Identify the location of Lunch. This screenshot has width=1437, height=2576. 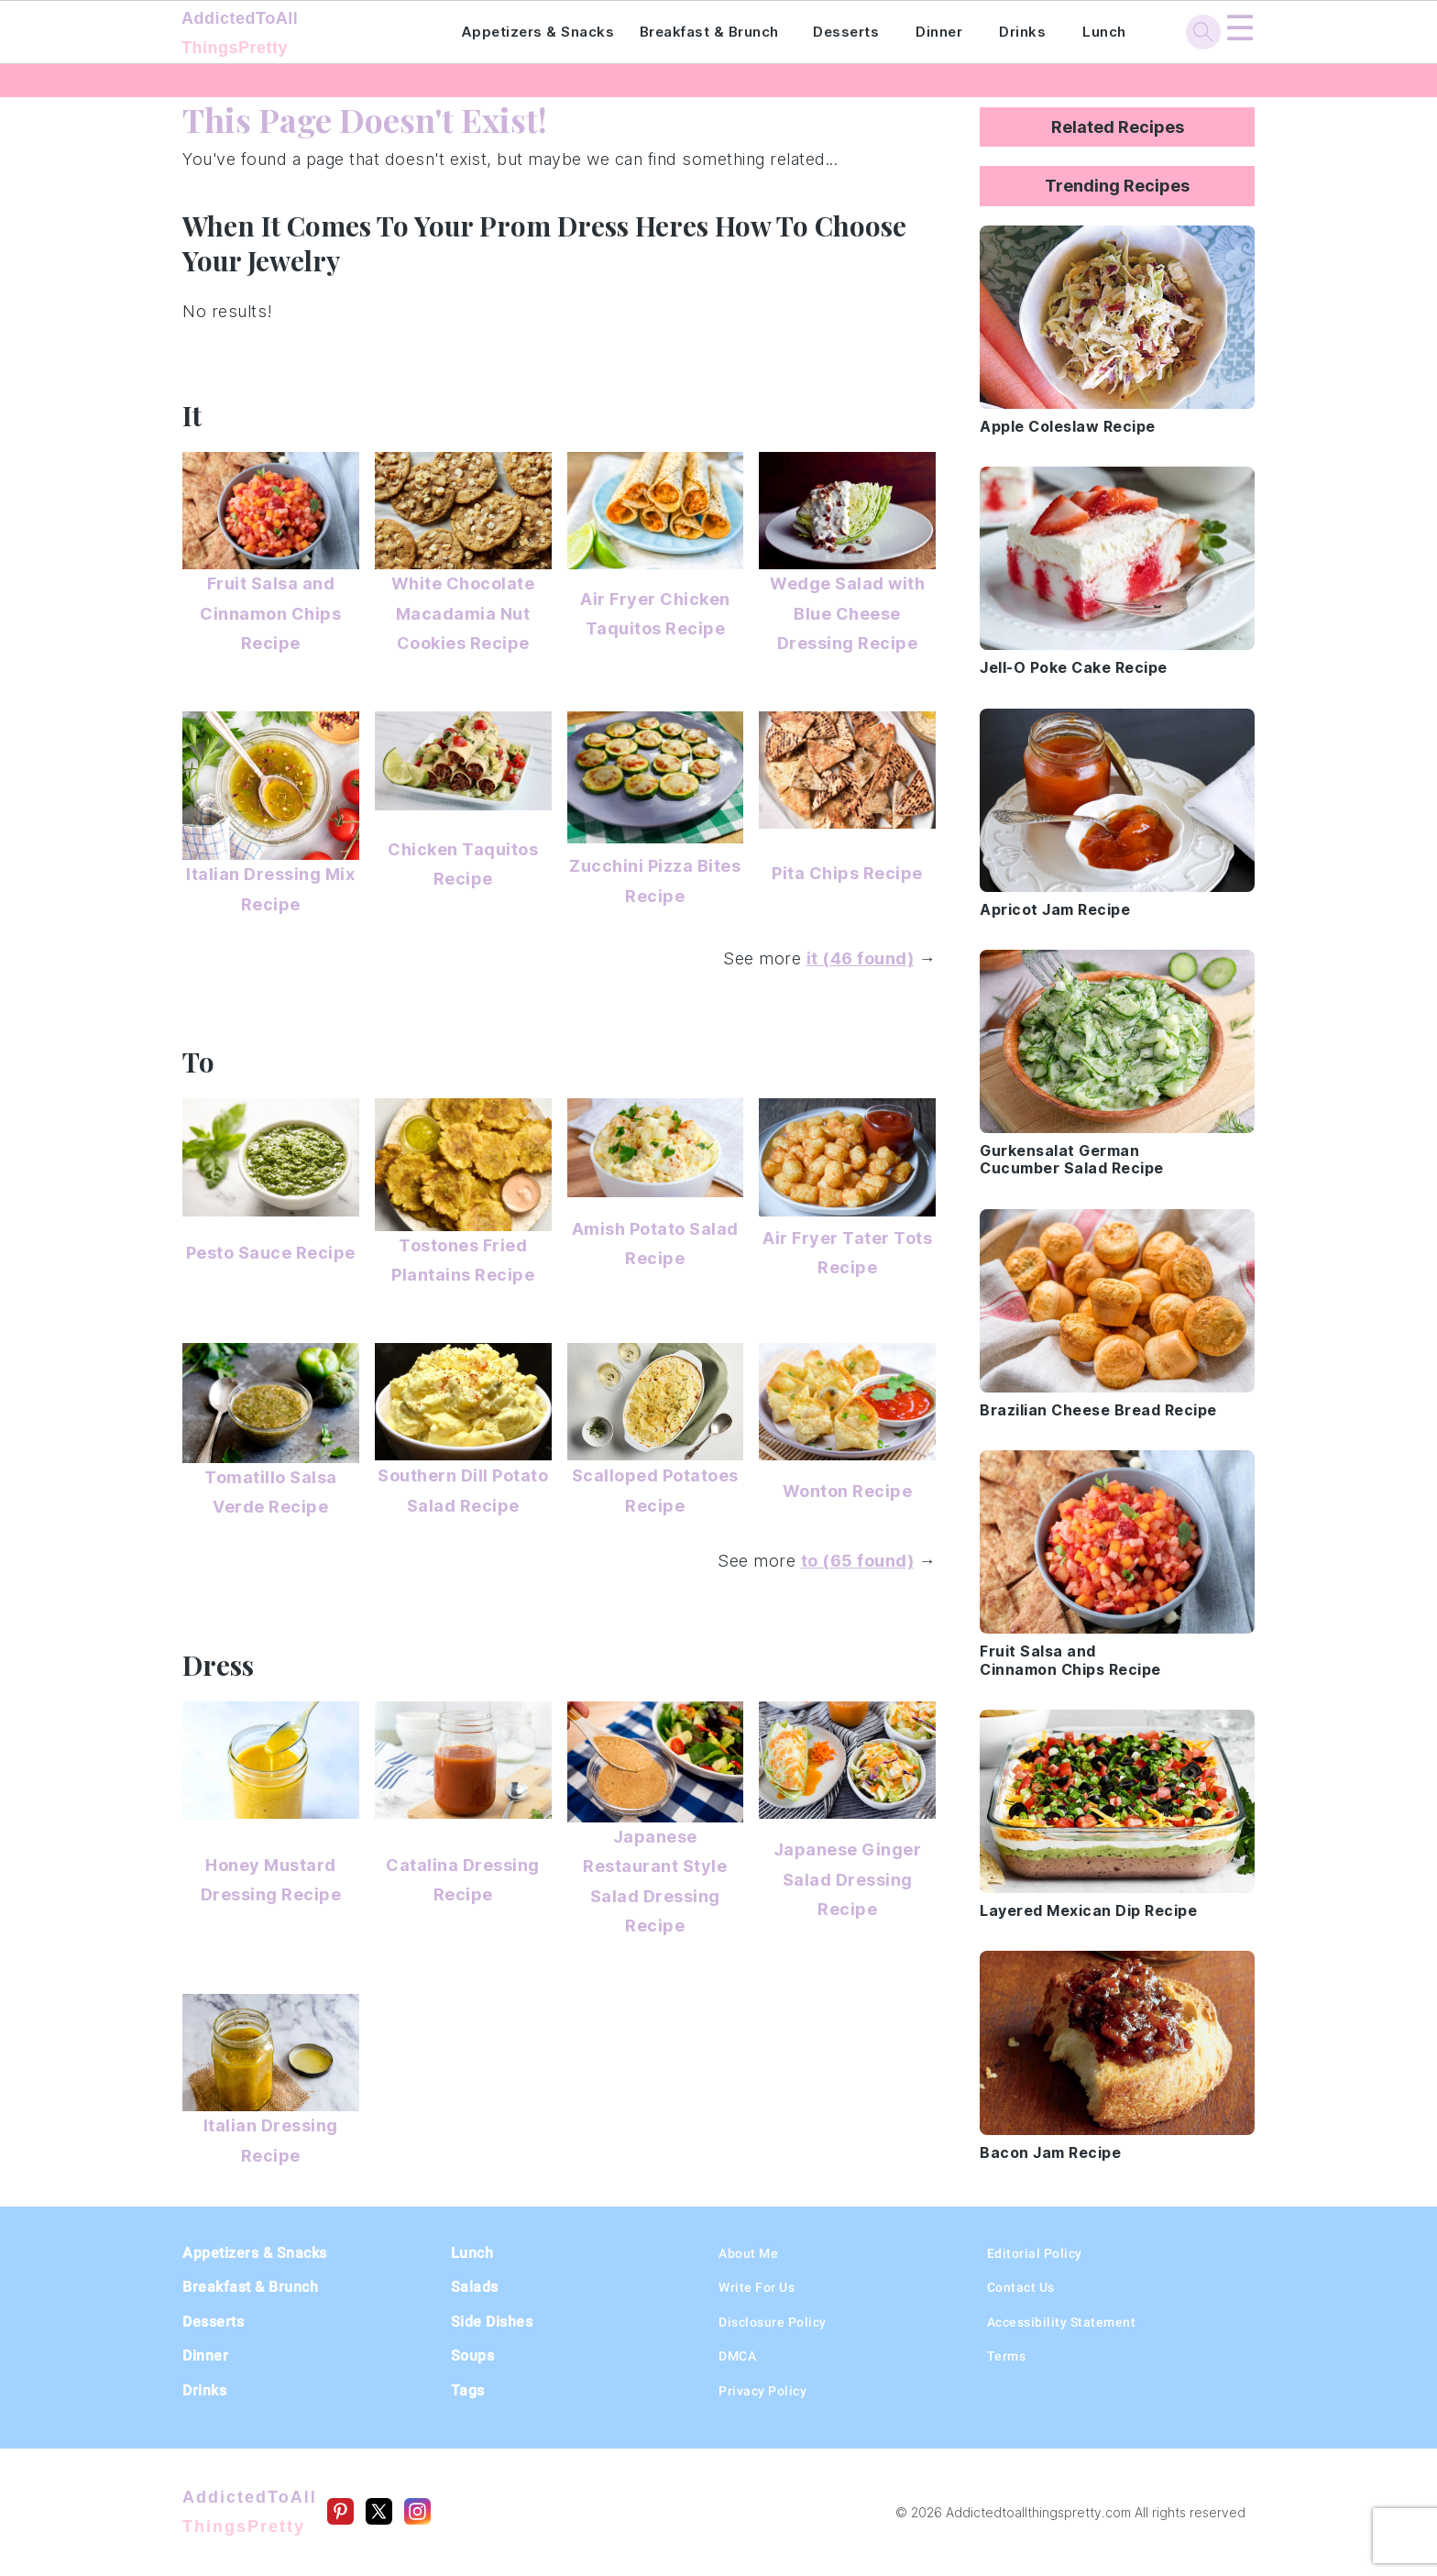
(1104, 31).